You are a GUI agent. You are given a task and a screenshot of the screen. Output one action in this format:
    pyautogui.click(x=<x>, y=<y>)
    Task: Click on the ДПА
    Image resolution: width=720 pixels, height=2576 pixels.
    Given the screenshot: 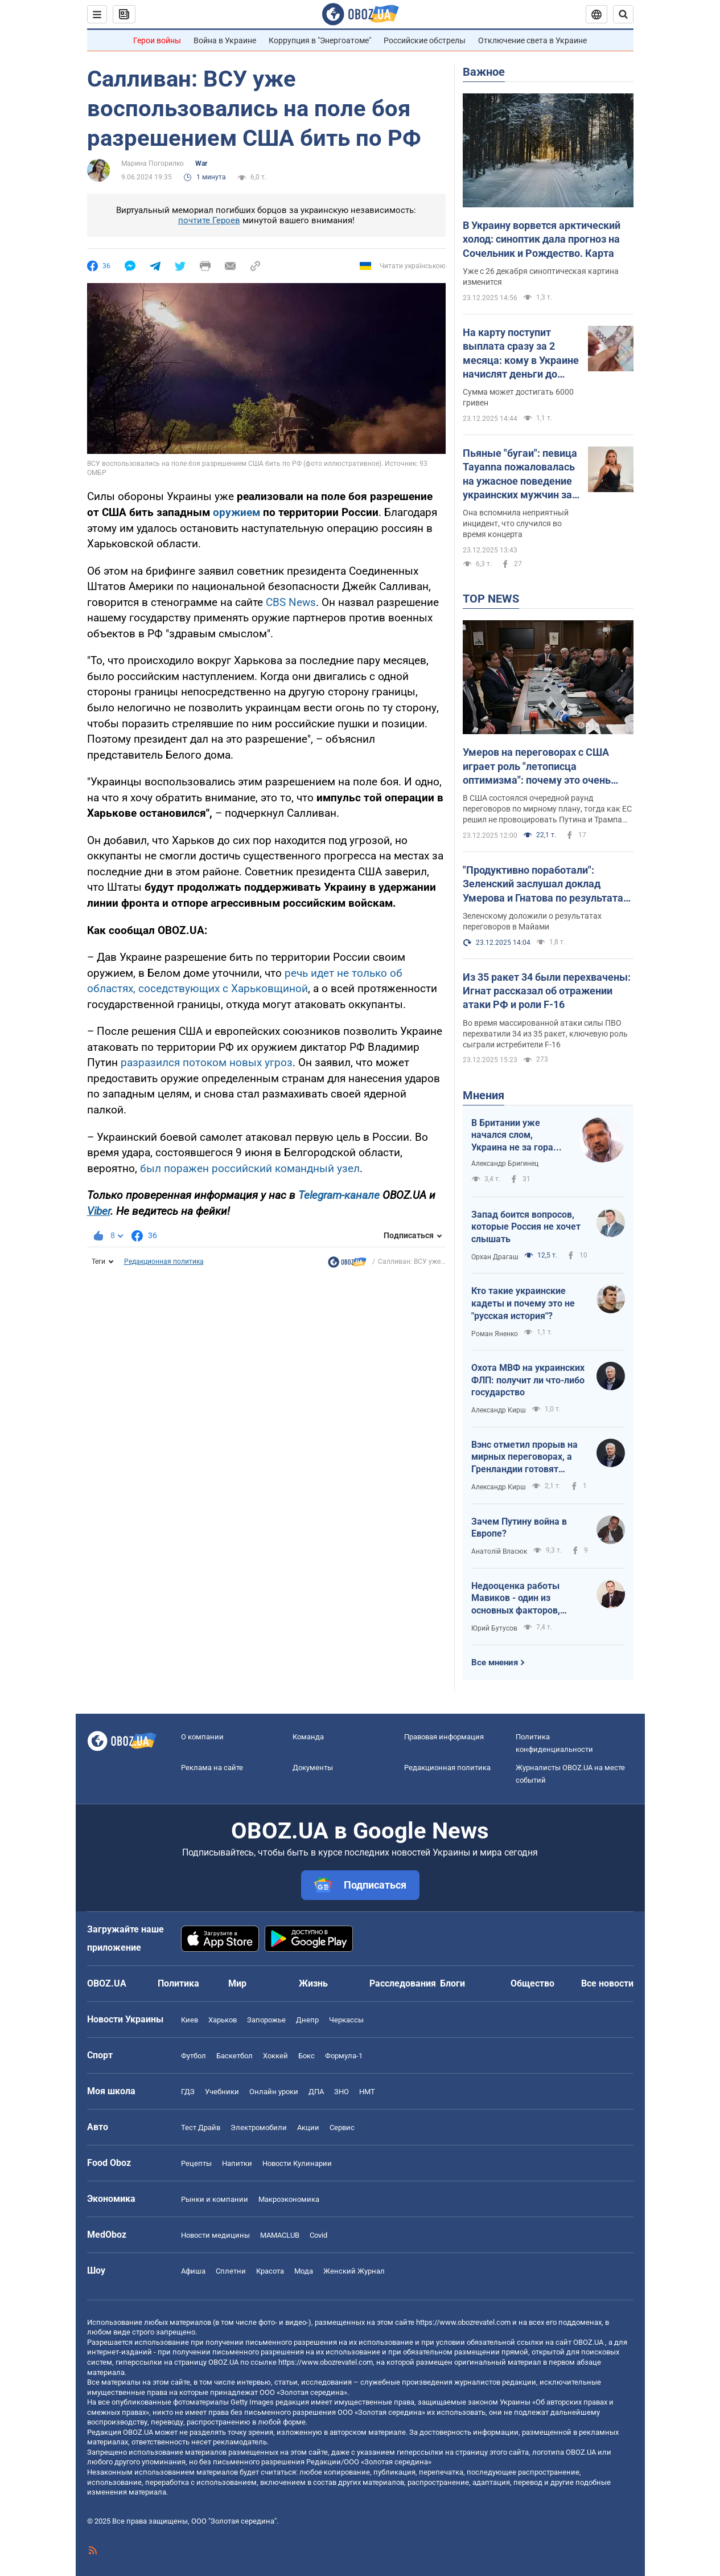 What is the action you would take?
    pyautogui.click(x=316, y=2091)
    